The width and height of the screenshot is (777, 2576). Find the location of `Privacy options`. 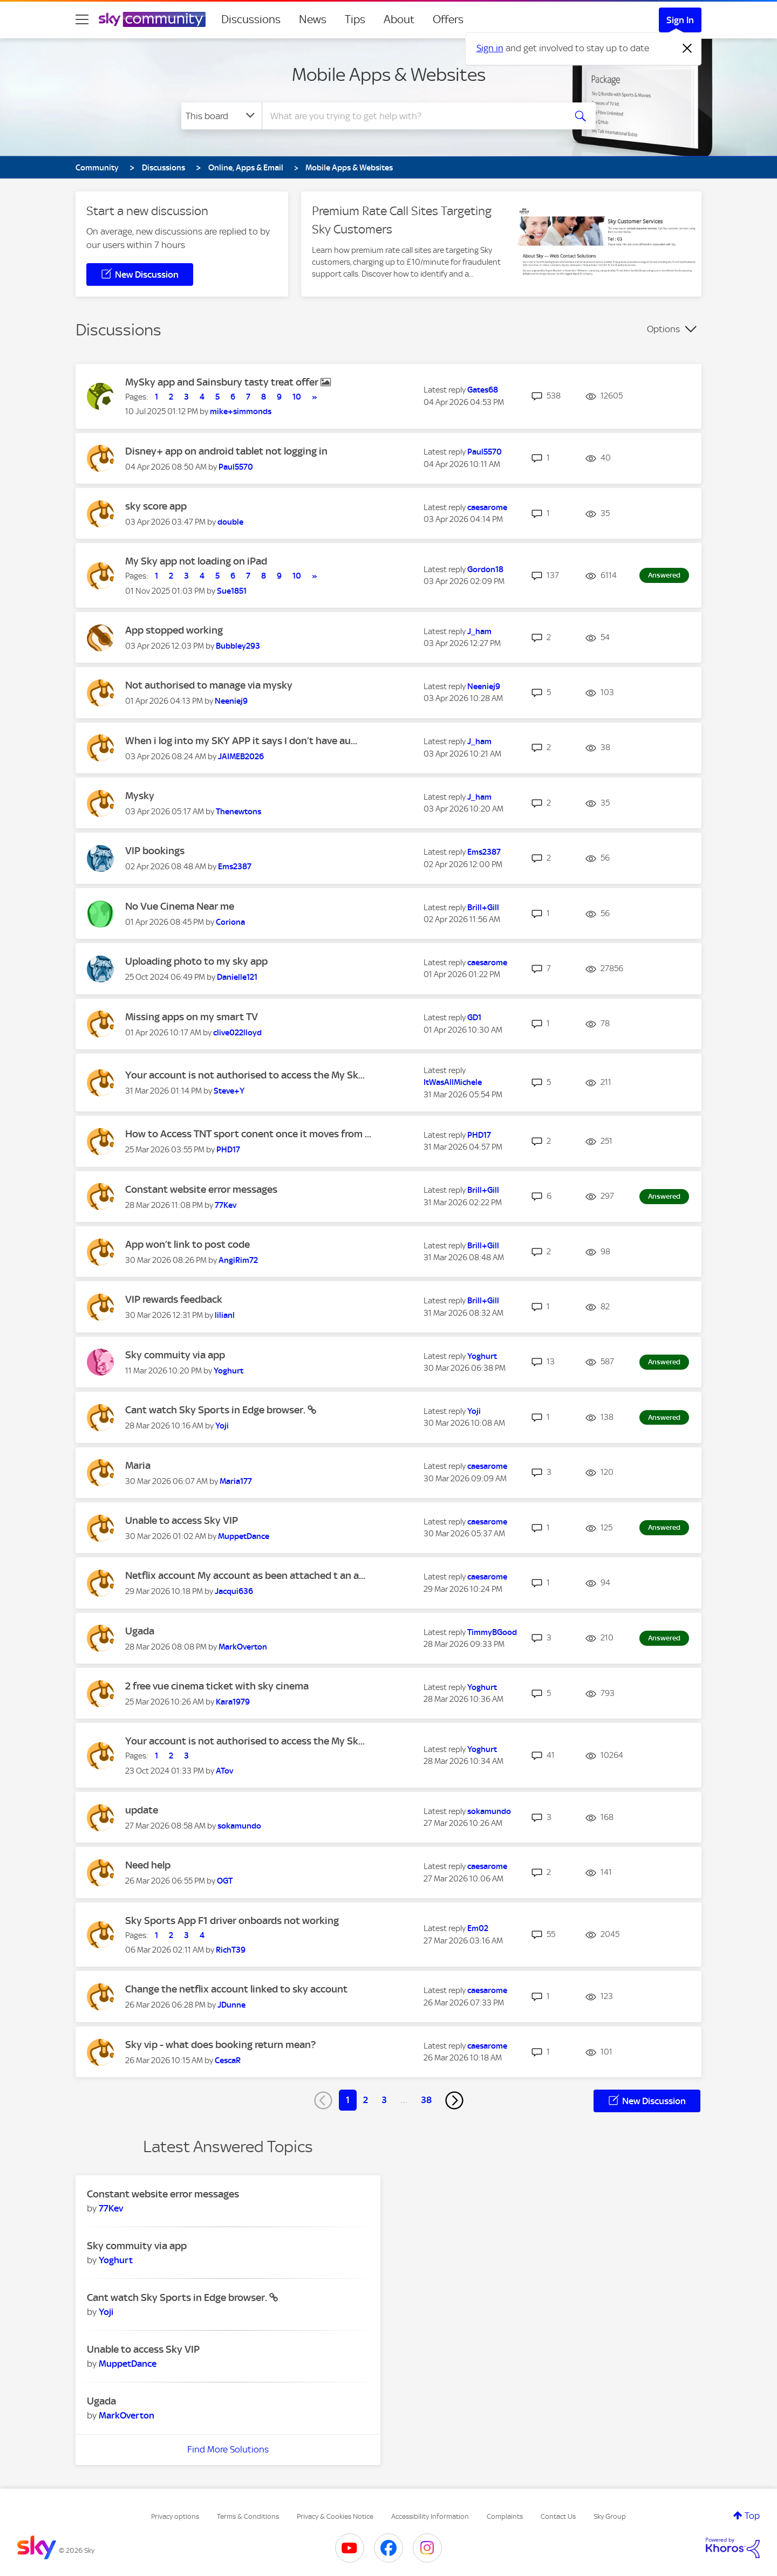

Privacy options is located at coordinates (175, 2516).